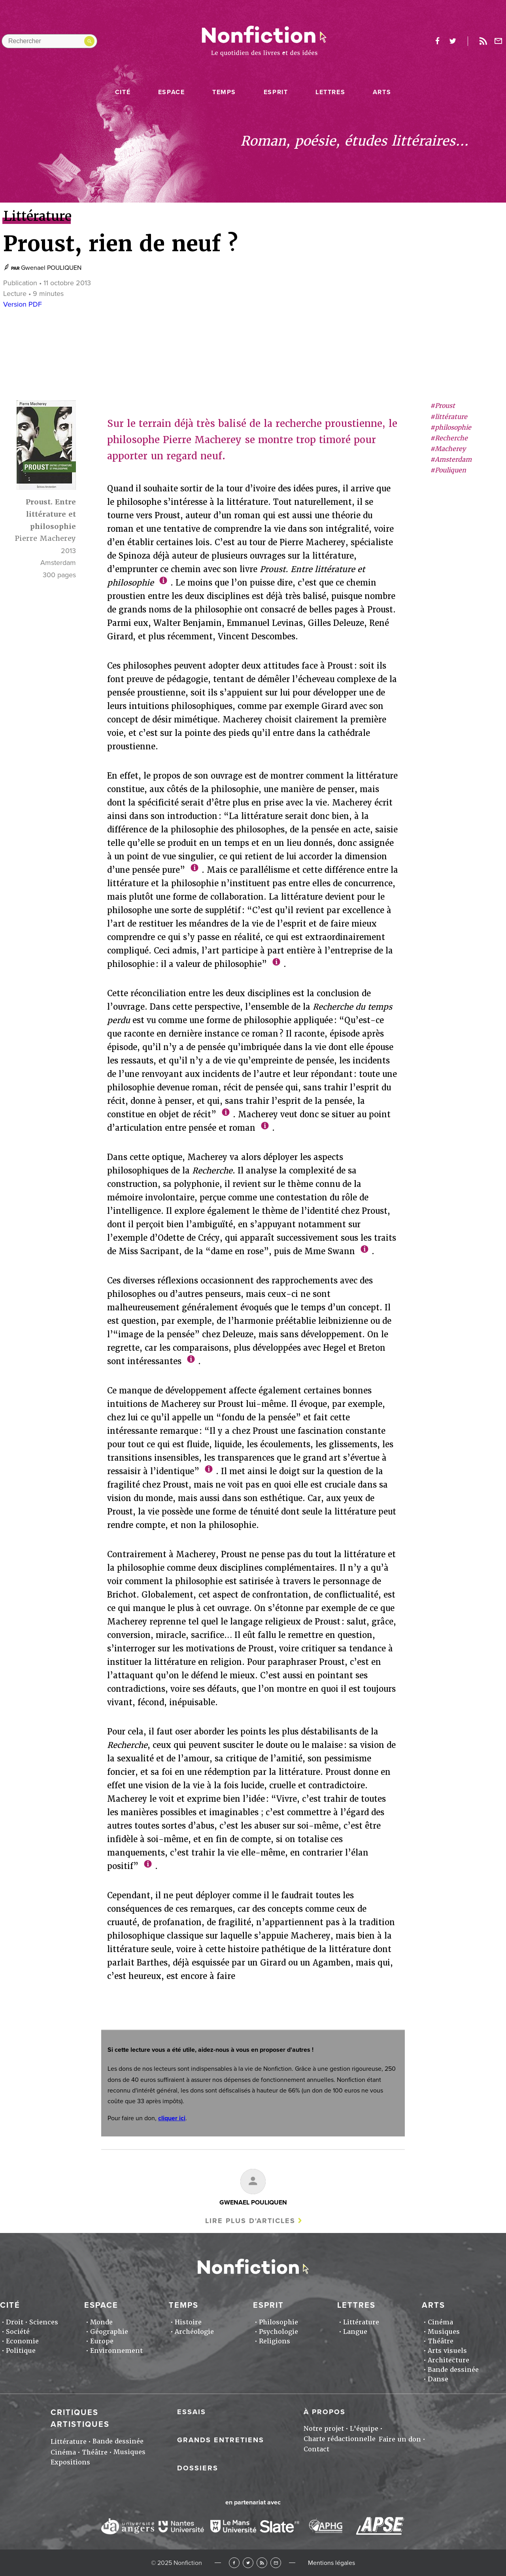  Describe the element at coordinates (49, 41) in the screenshot. I see `[Rechercher dans le site]` at that location.